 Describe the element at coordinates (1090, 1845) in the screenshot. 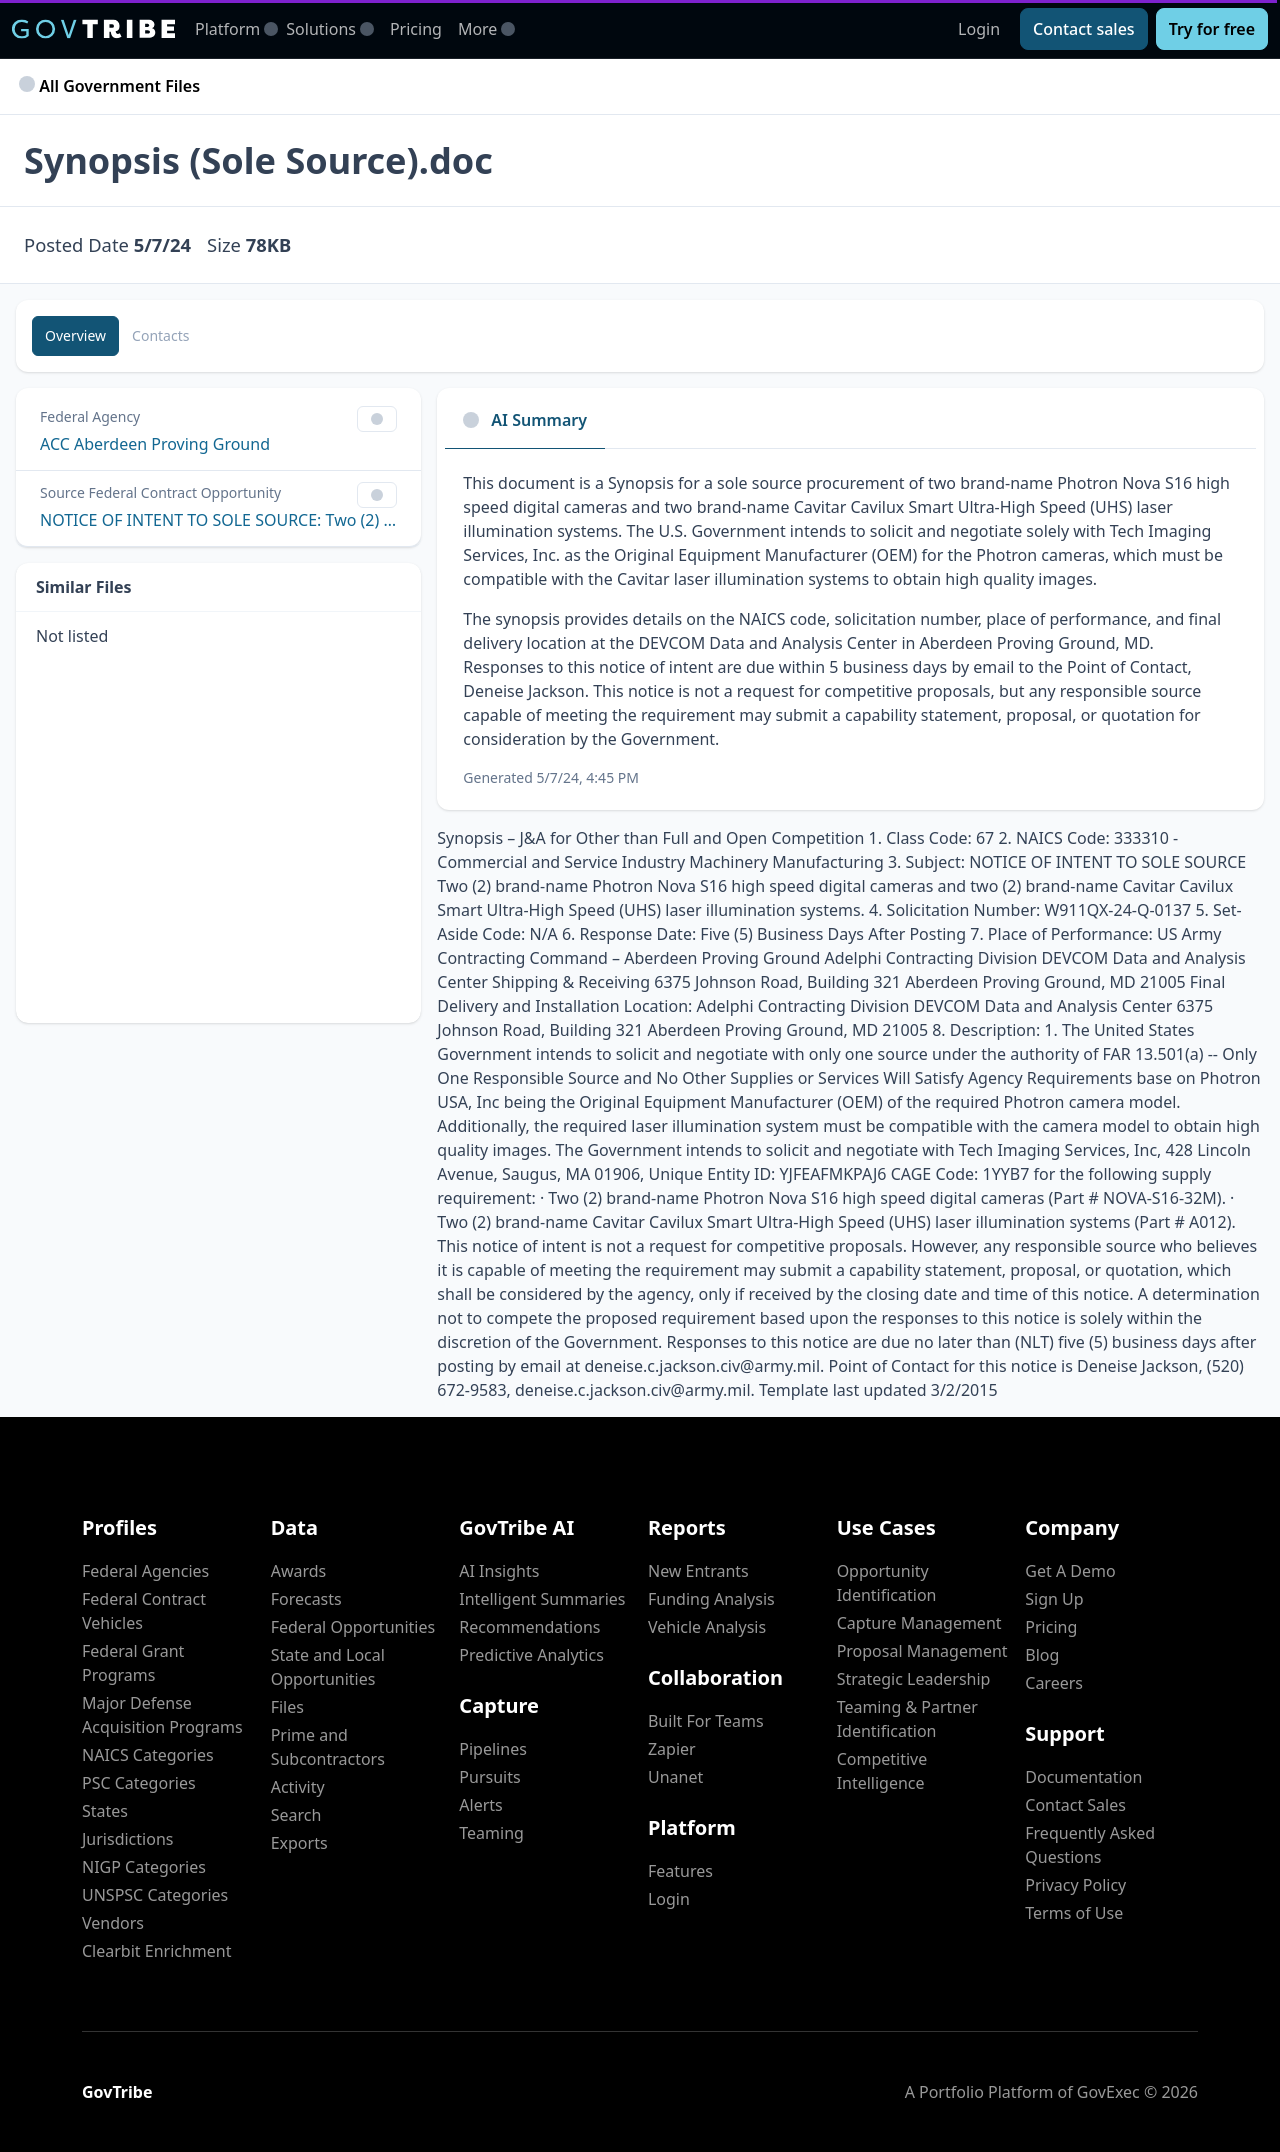

I see `Frequently Asked Questions` at that location.